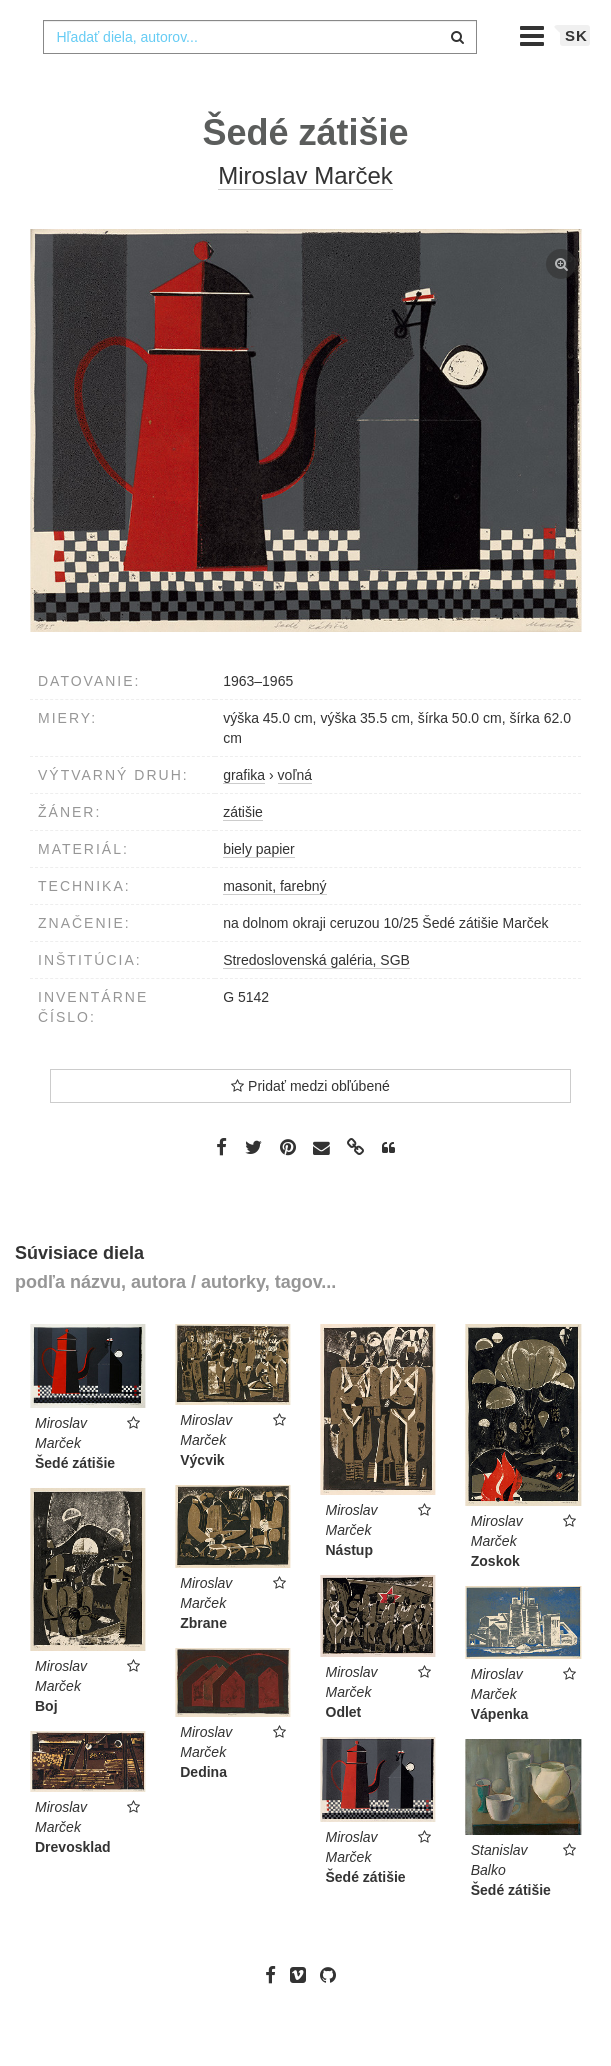 This screenshot has height=2066, width=611. I want to click on Pridať medzi obľúbené, so click(310, 1126).